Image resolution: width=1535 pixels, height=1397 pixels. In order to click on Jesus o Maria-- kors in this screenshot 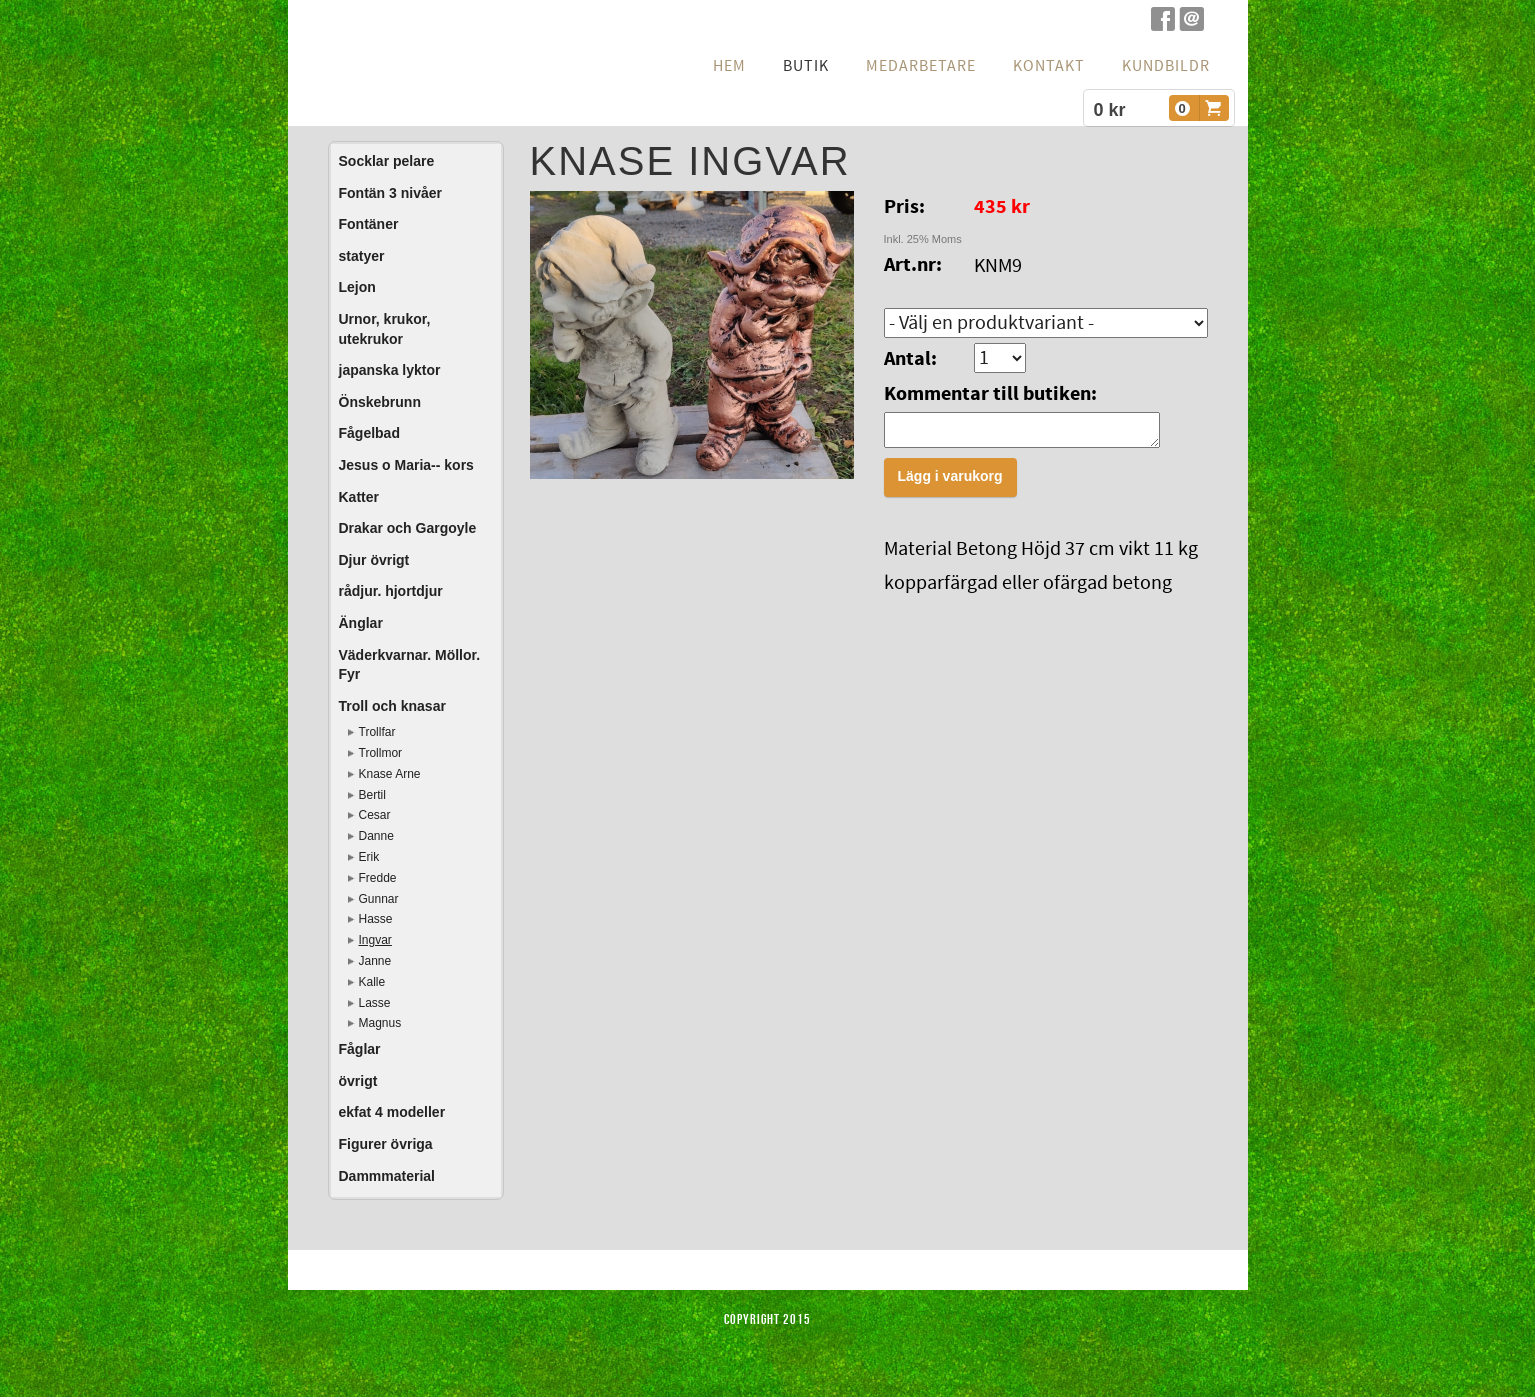, I will do `click(406, 465)`.